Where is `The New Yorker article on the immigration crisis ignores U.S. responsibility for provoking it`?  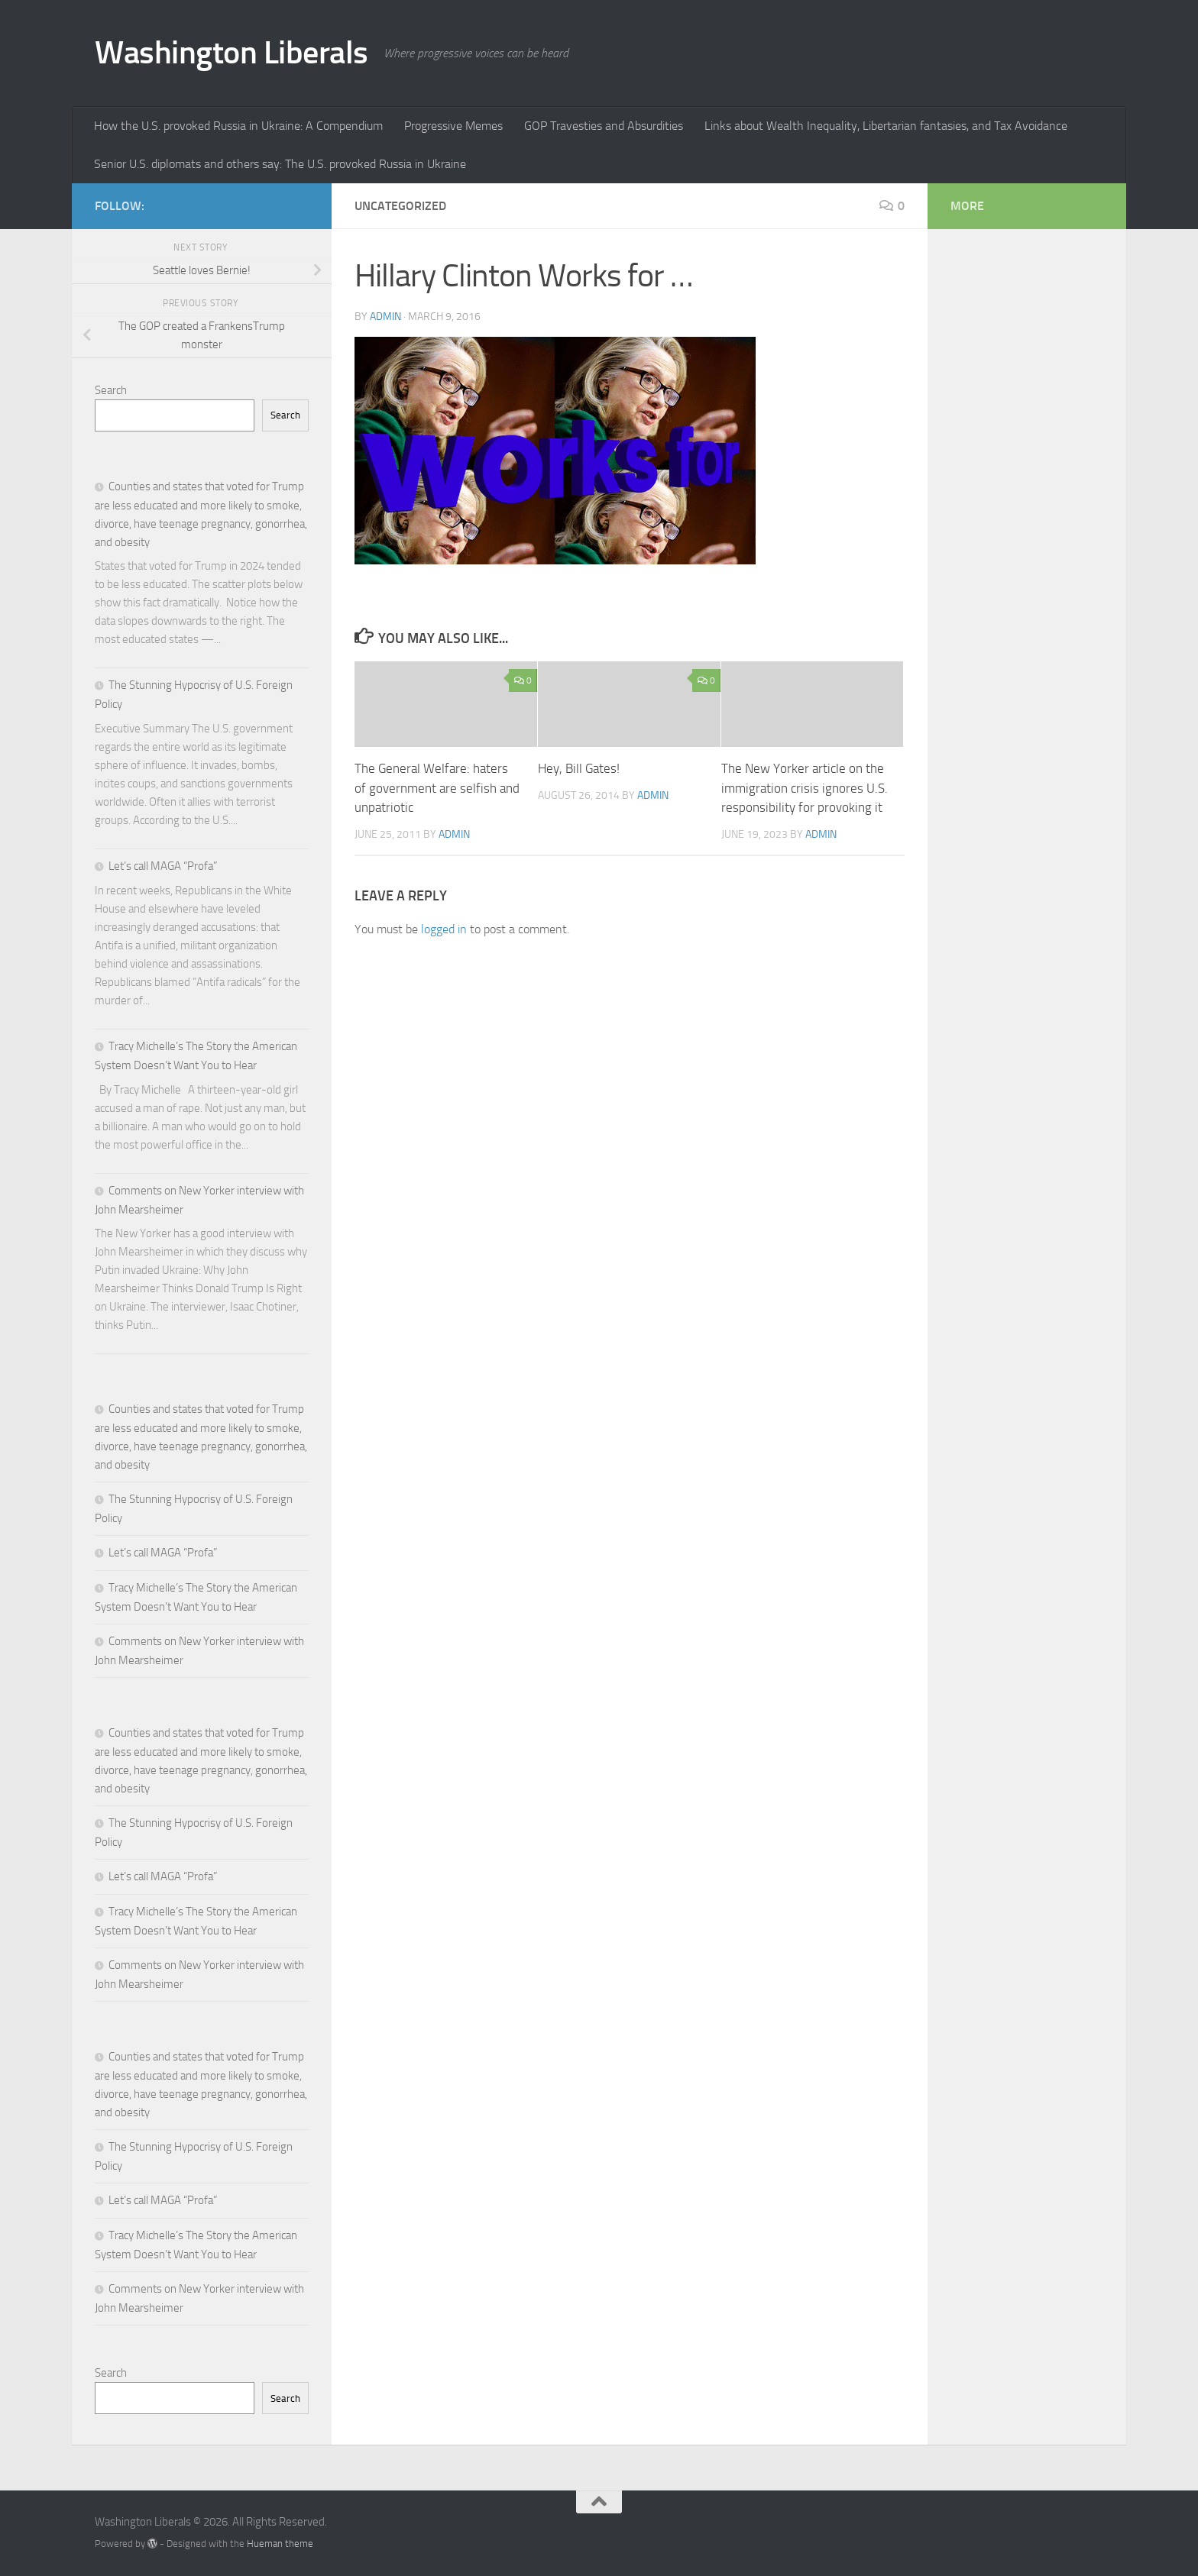
The New Yorker article on the immigration crisis ignores U.S. responsibility for provoking it is located at coordinates (804, 788).